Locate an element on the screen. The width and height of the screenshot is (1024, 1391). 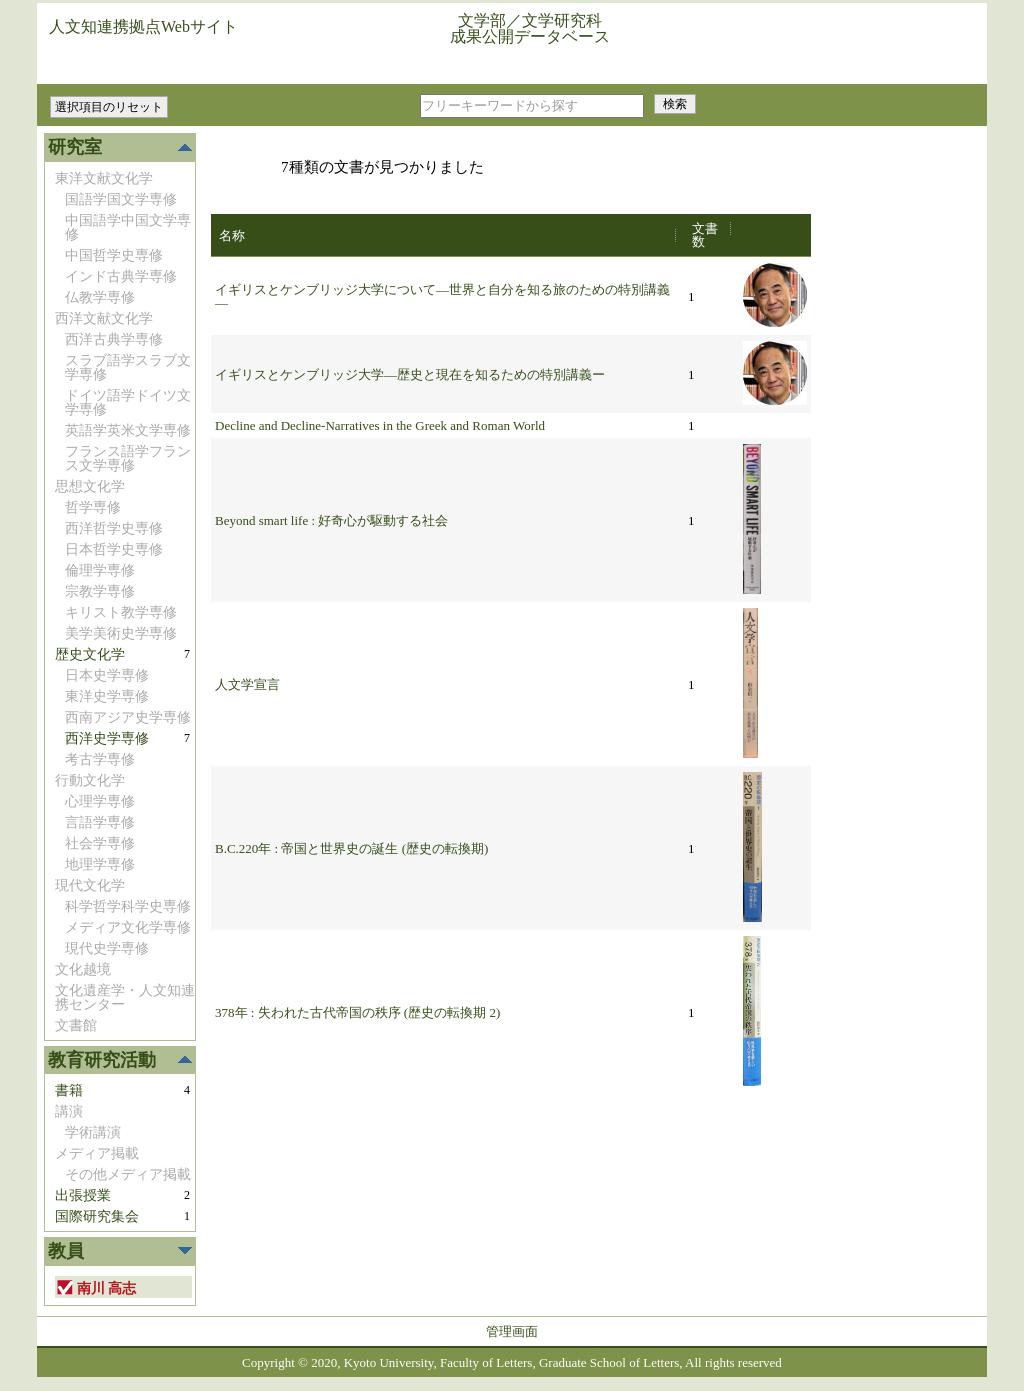
書籍 is located at coordinates (69, 1090).